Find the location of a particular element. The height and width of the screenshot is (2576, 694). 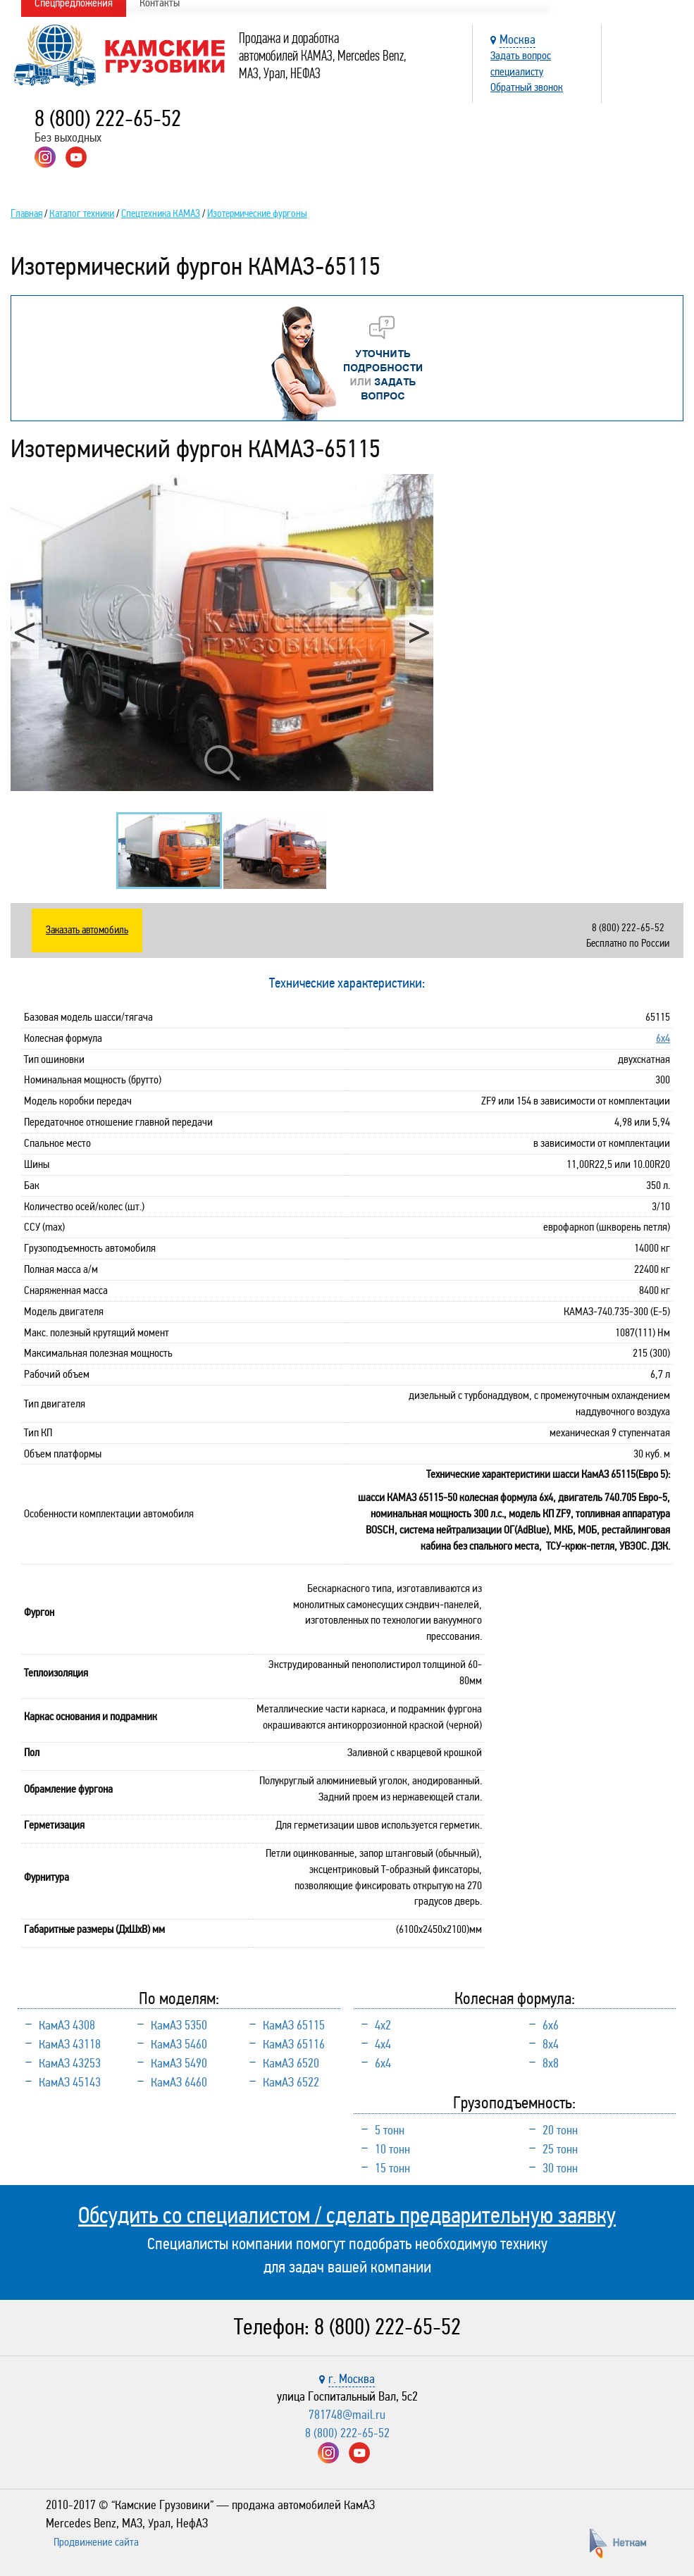

8х4 is located at coordinates (551, 2044).